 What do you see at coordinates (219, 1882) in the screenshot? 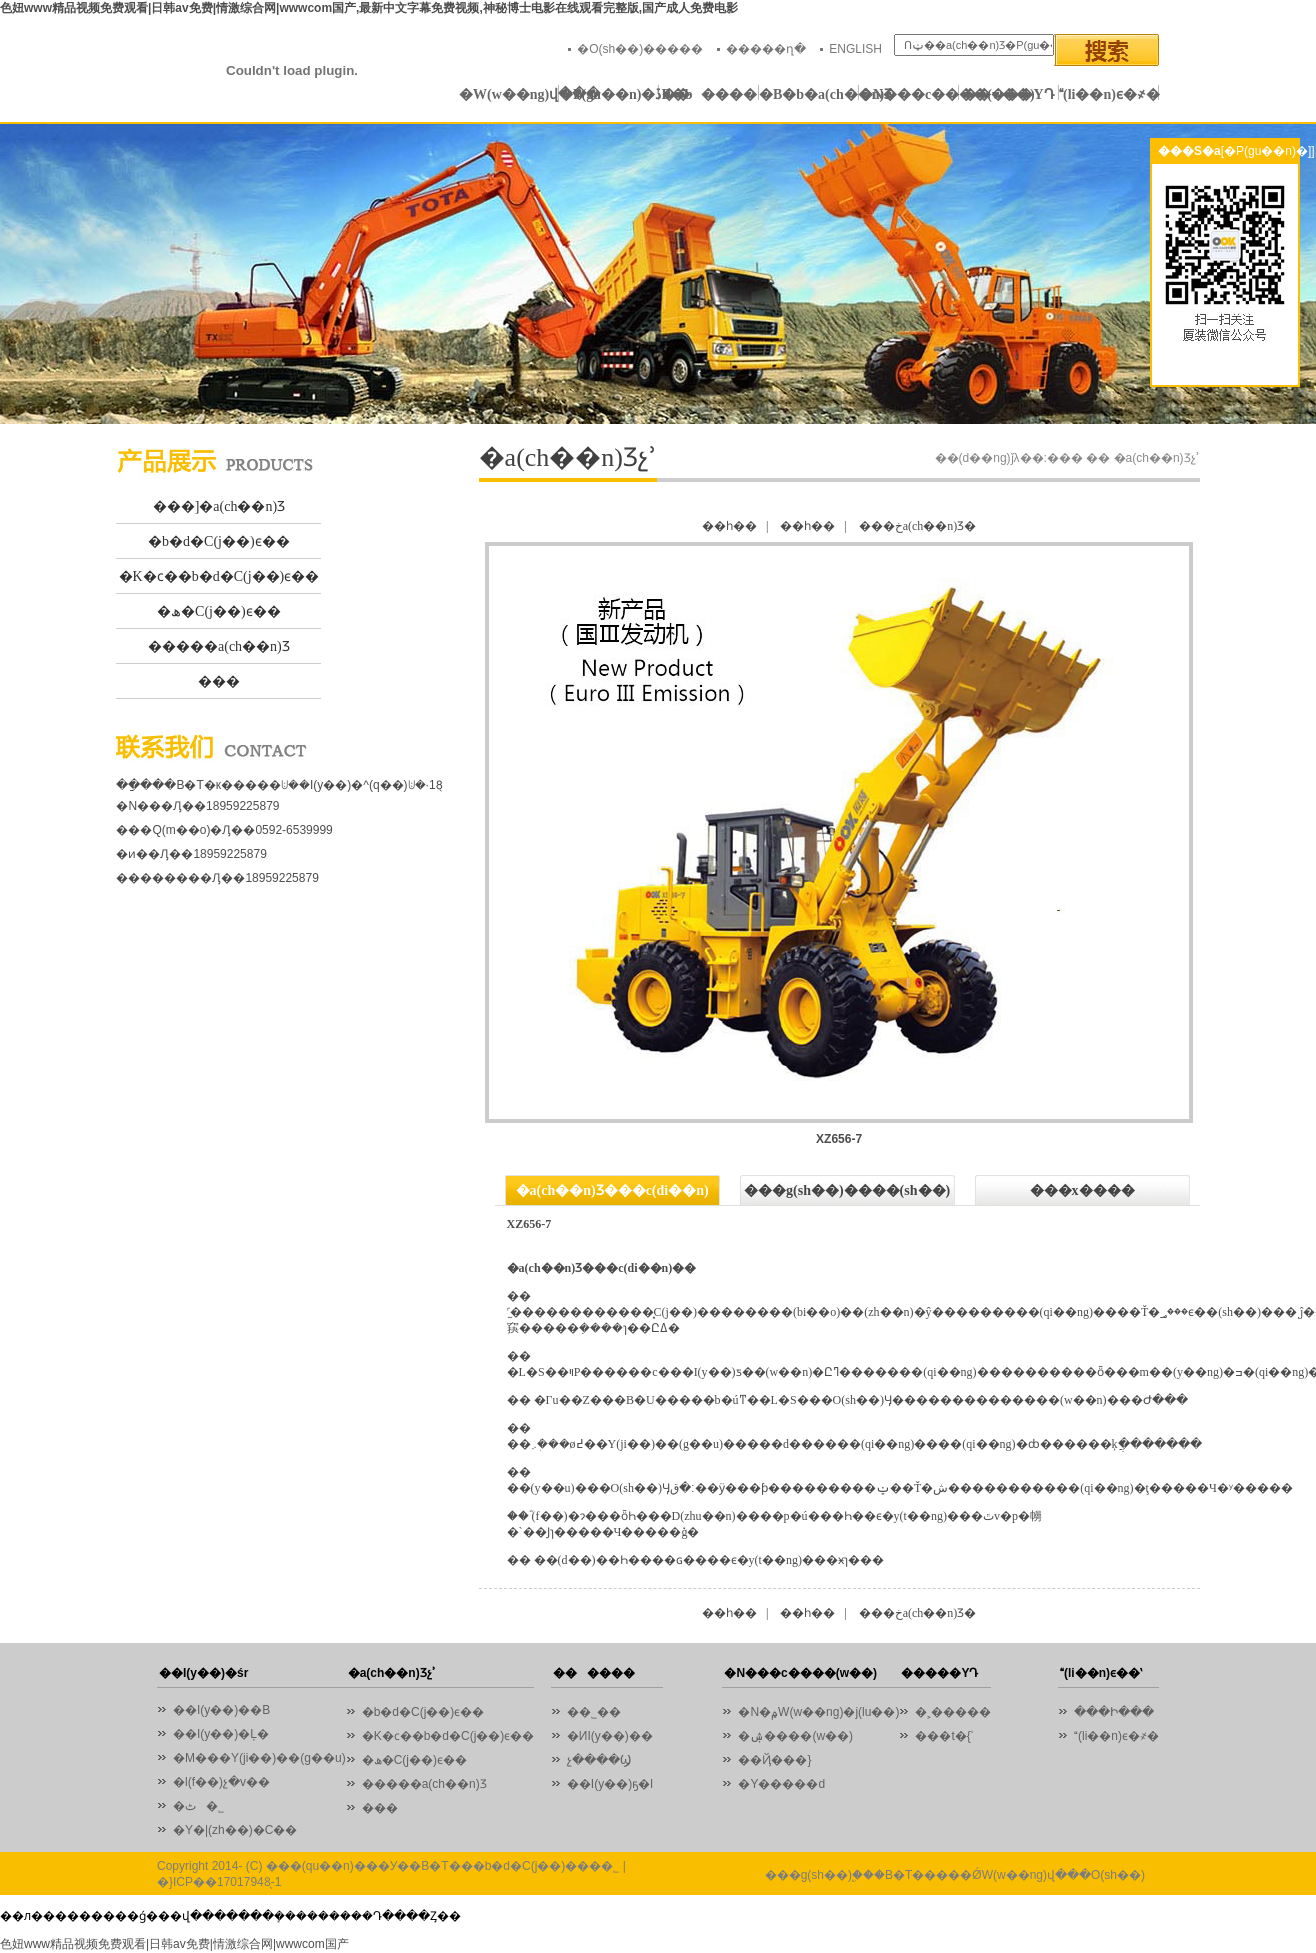
I see `�}ICP��17017948̖-1` at bounding box center [219, 1882].